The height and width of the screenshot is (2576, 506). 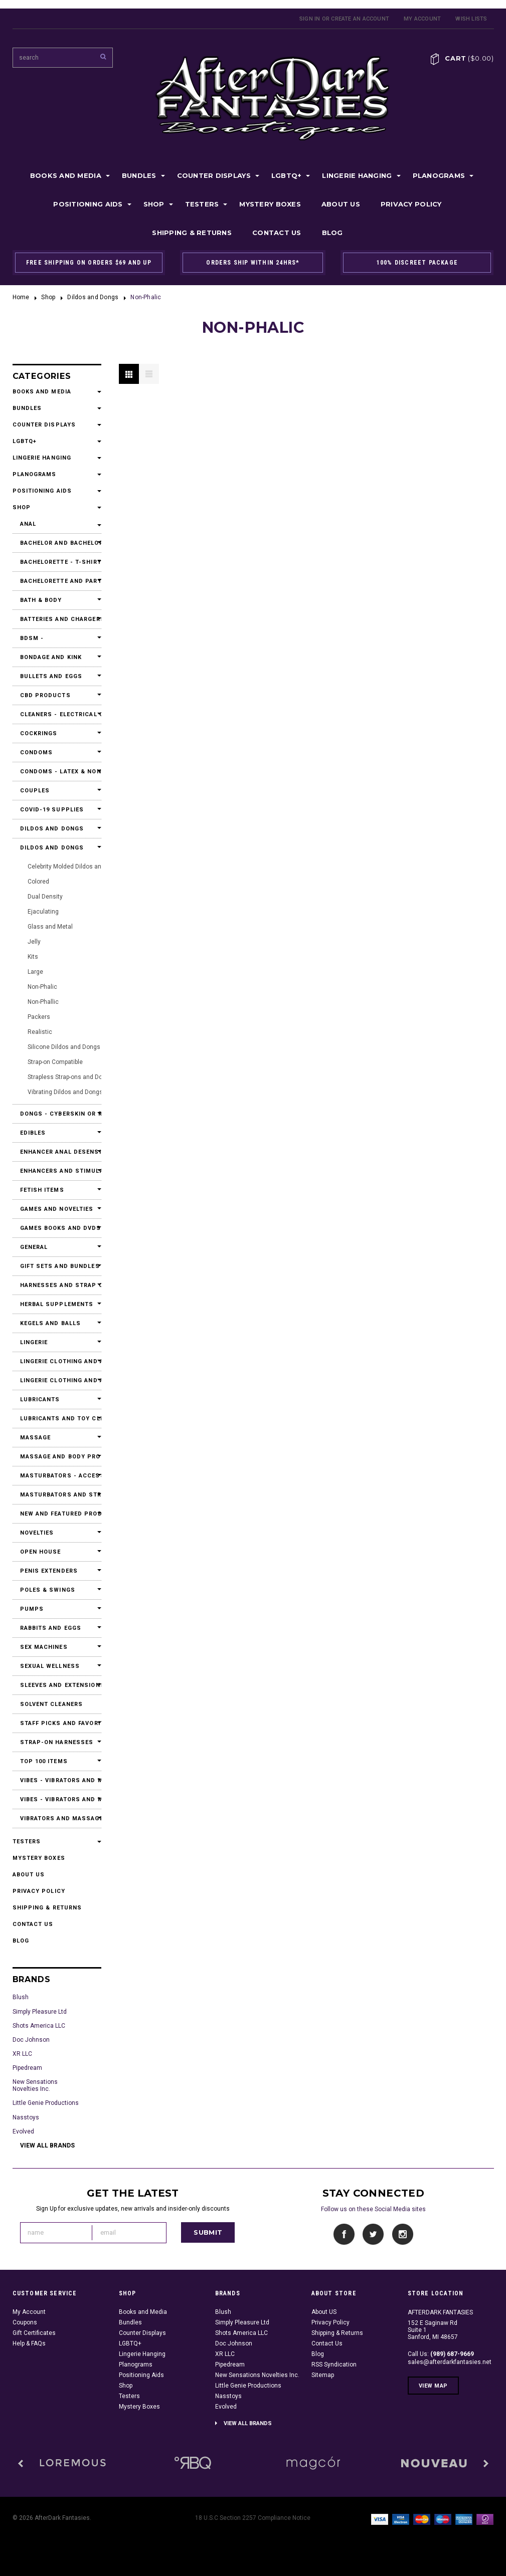 I want to click on Bachelorette and Party Accessories, so click(x=57, y=581).